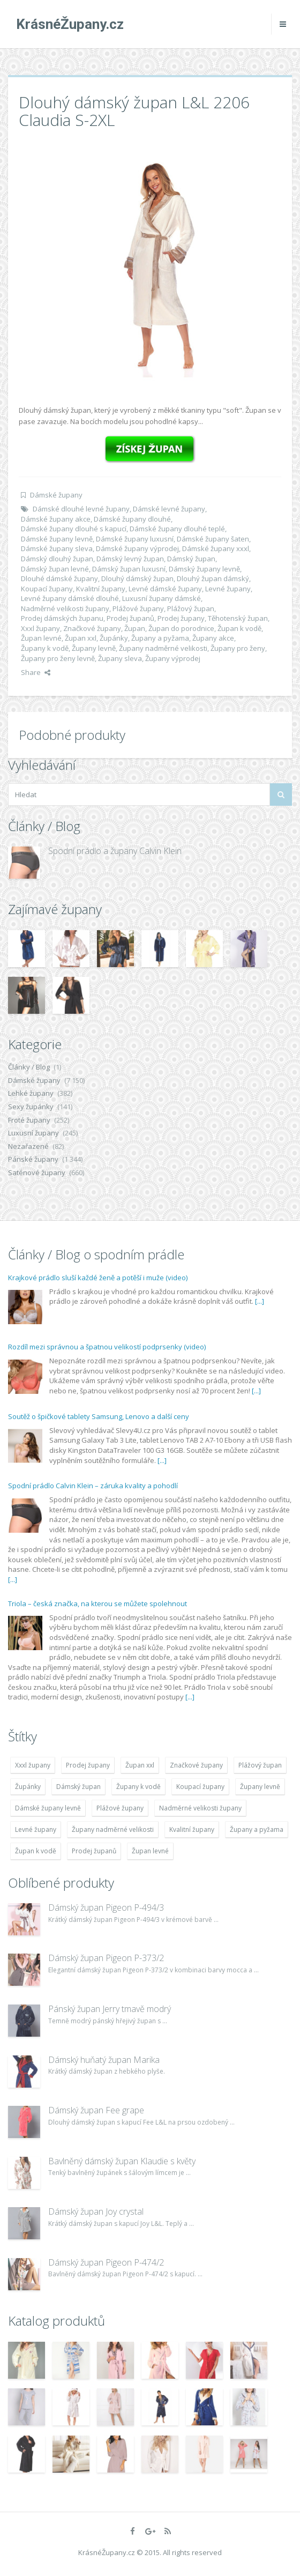  I want to click on Těhotenský župan, so click(238, 618).